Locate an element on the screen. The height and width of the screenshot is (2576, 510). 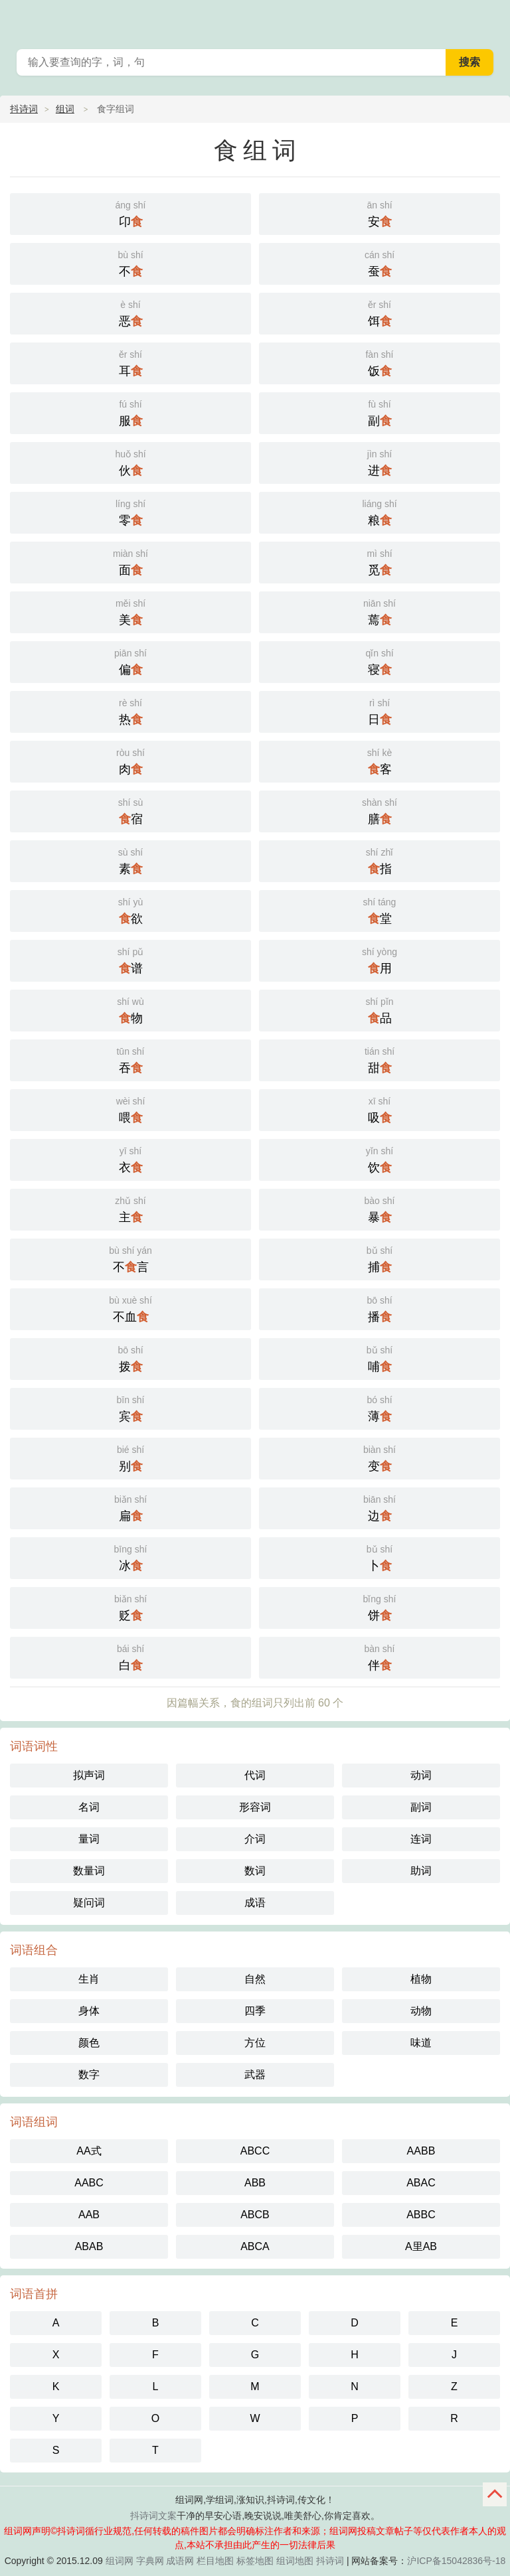
方位 is located at coordinates (255, 2042).